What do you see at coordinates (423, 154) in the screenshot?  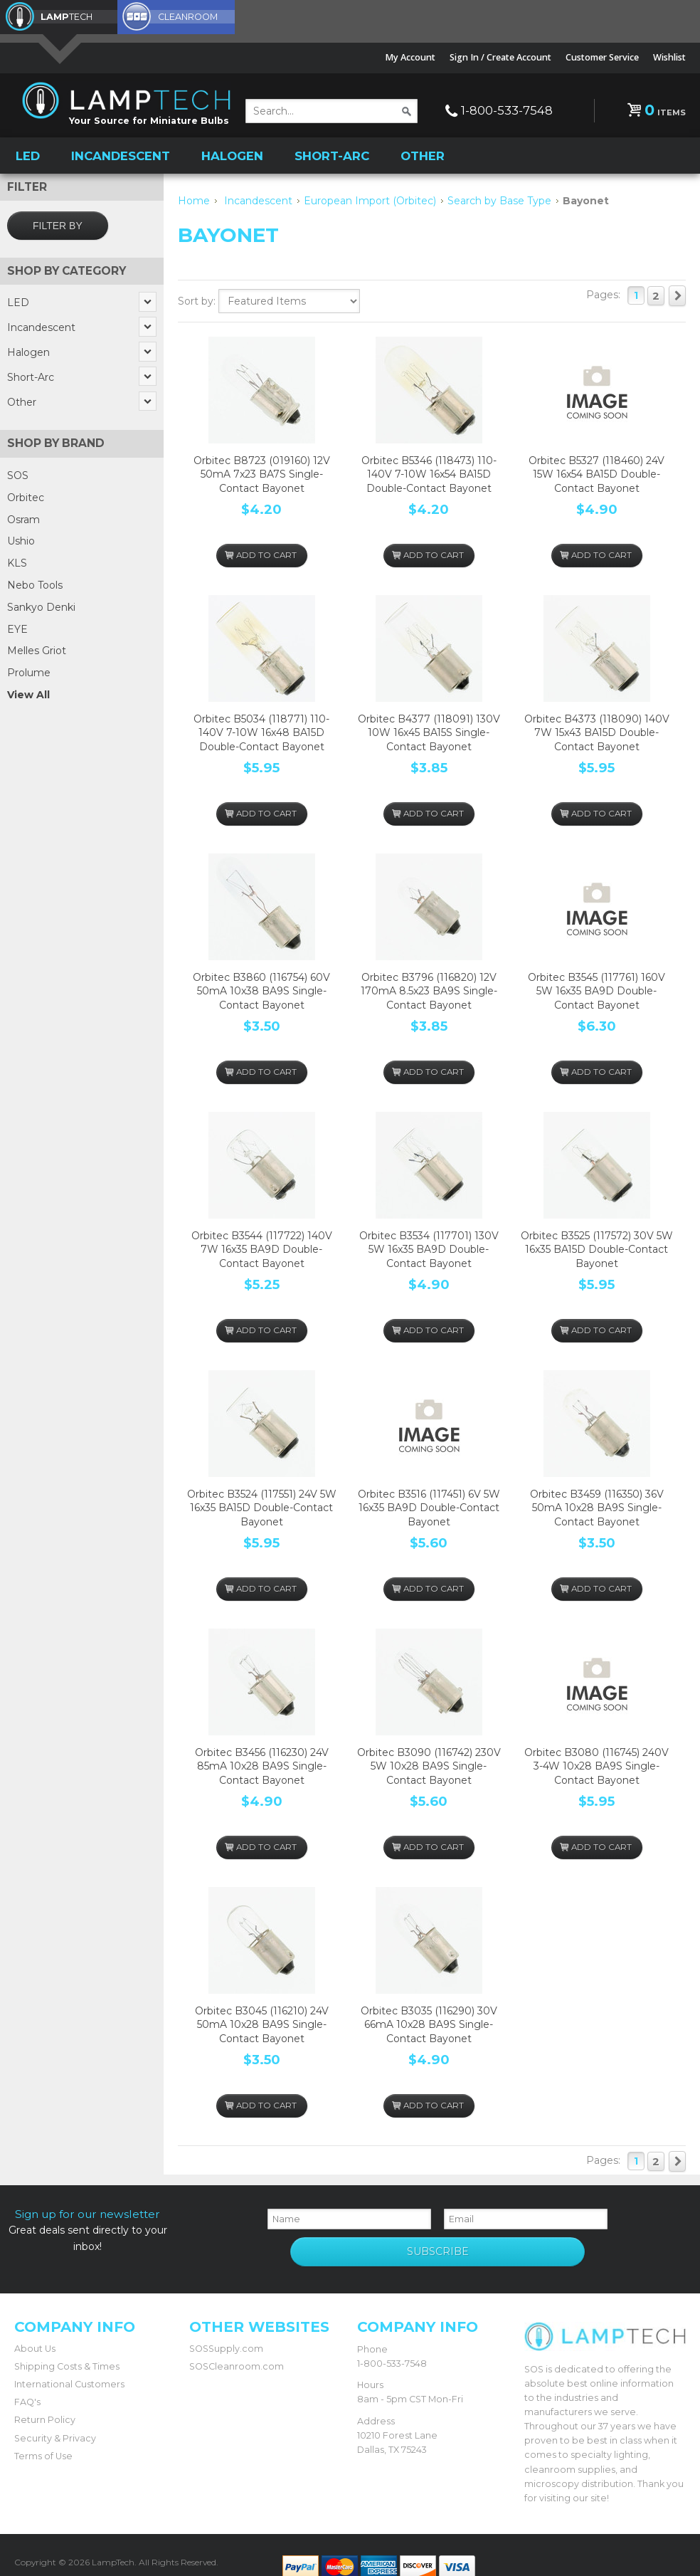 I see `Other` at bounding box center [423, 154].